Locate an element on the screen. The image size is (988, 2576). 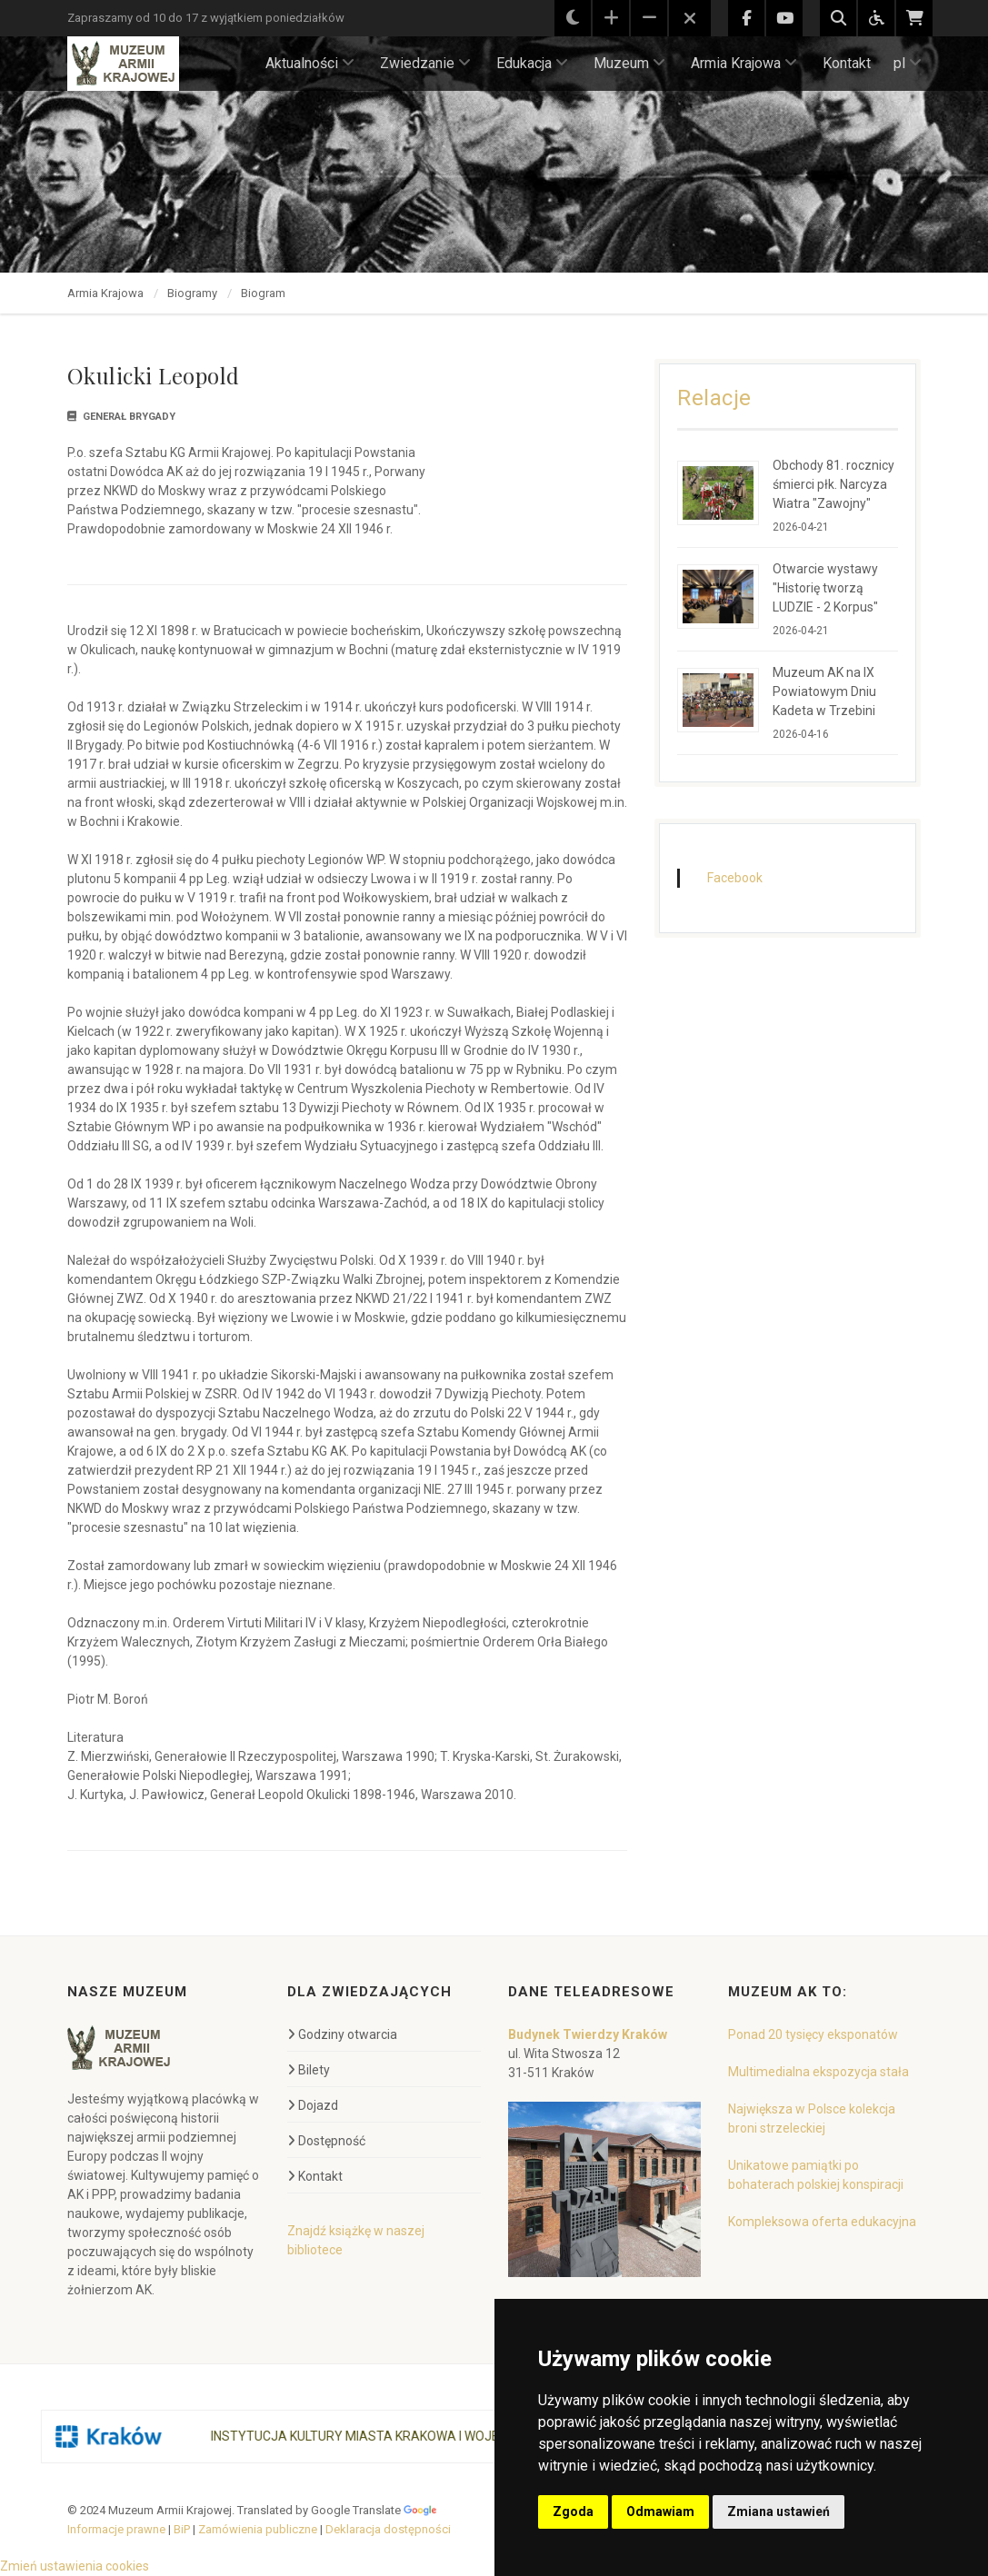
Edukacja is located at coordinates (532, 63).